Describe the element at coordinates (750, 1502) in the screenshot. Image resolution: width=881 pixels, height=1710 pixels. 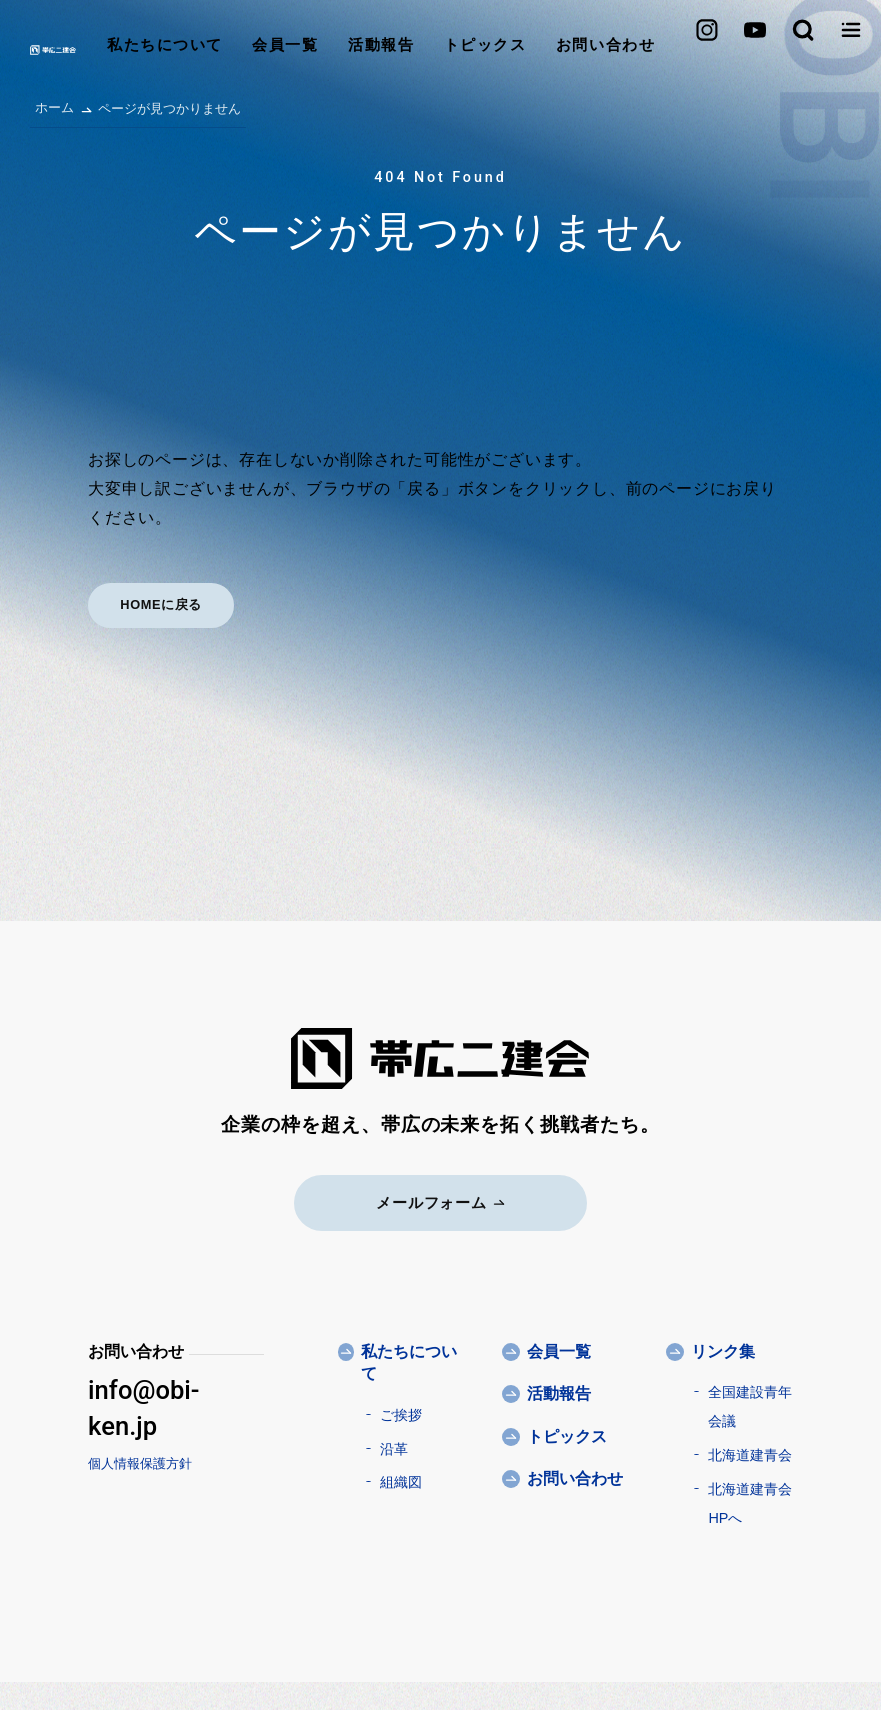
I see `北海道建青会HPへ` at that location.